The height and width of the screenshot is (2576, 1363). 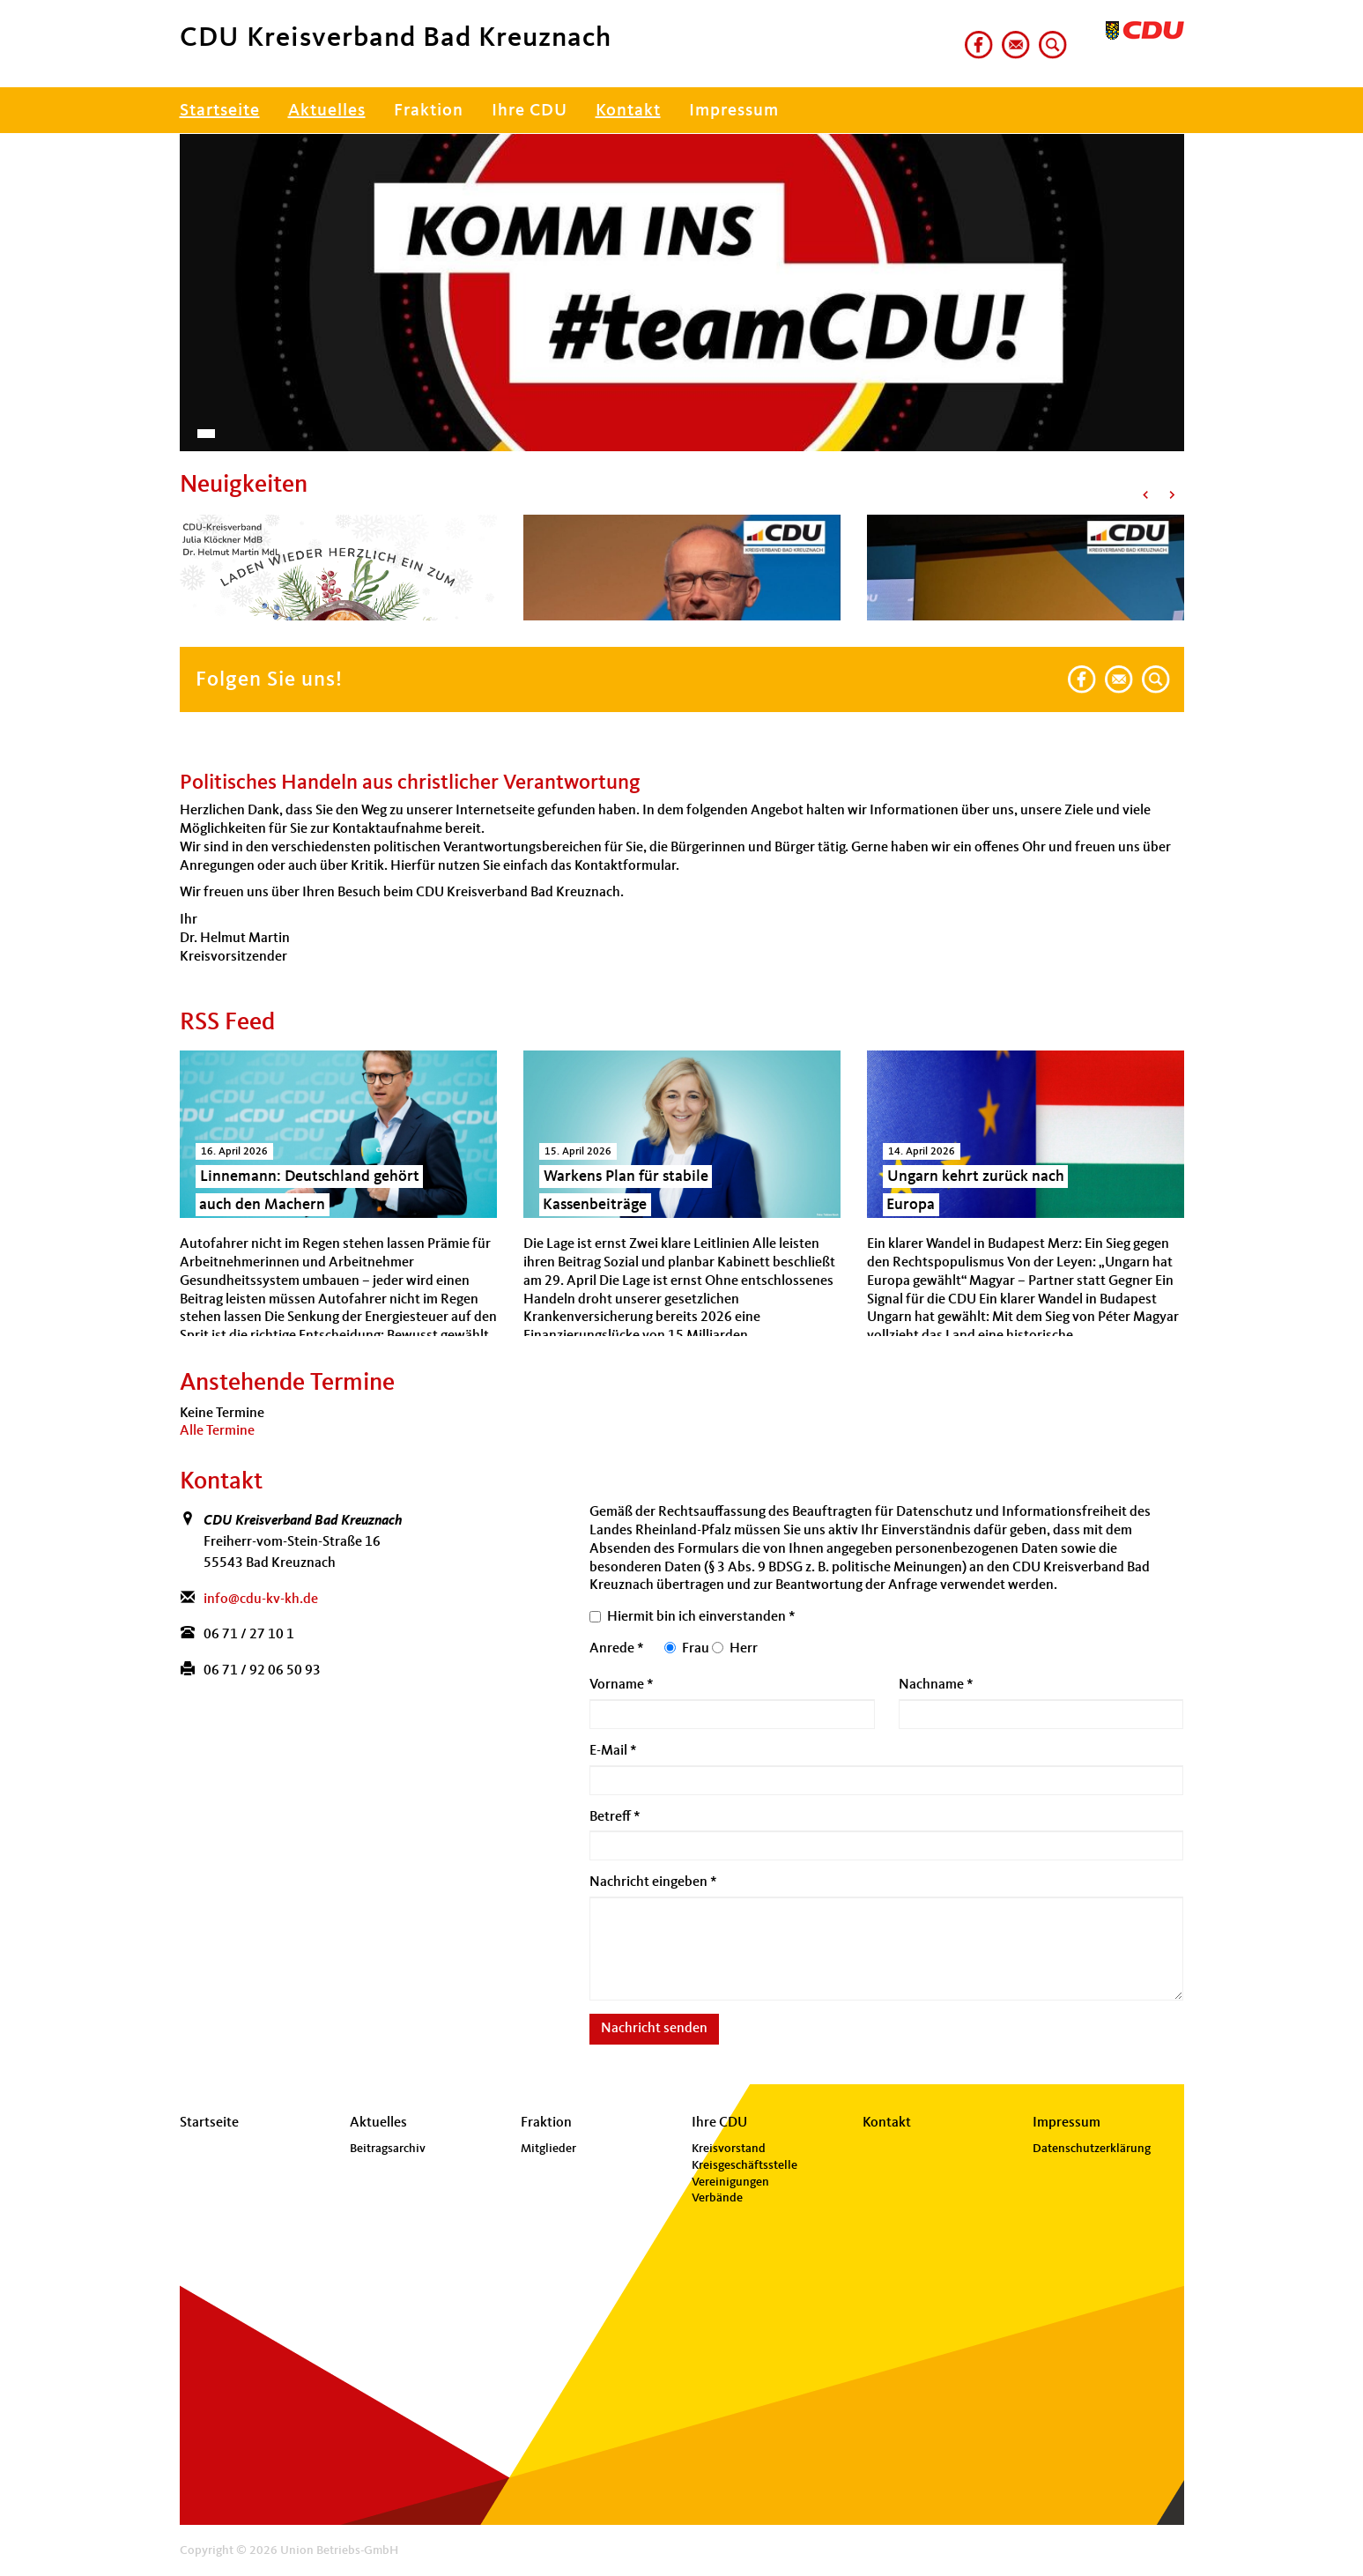 What do you see at coordinates (327, 111) in the screenshot?
I see `Aktuelles` at bounding box center [327, 111].